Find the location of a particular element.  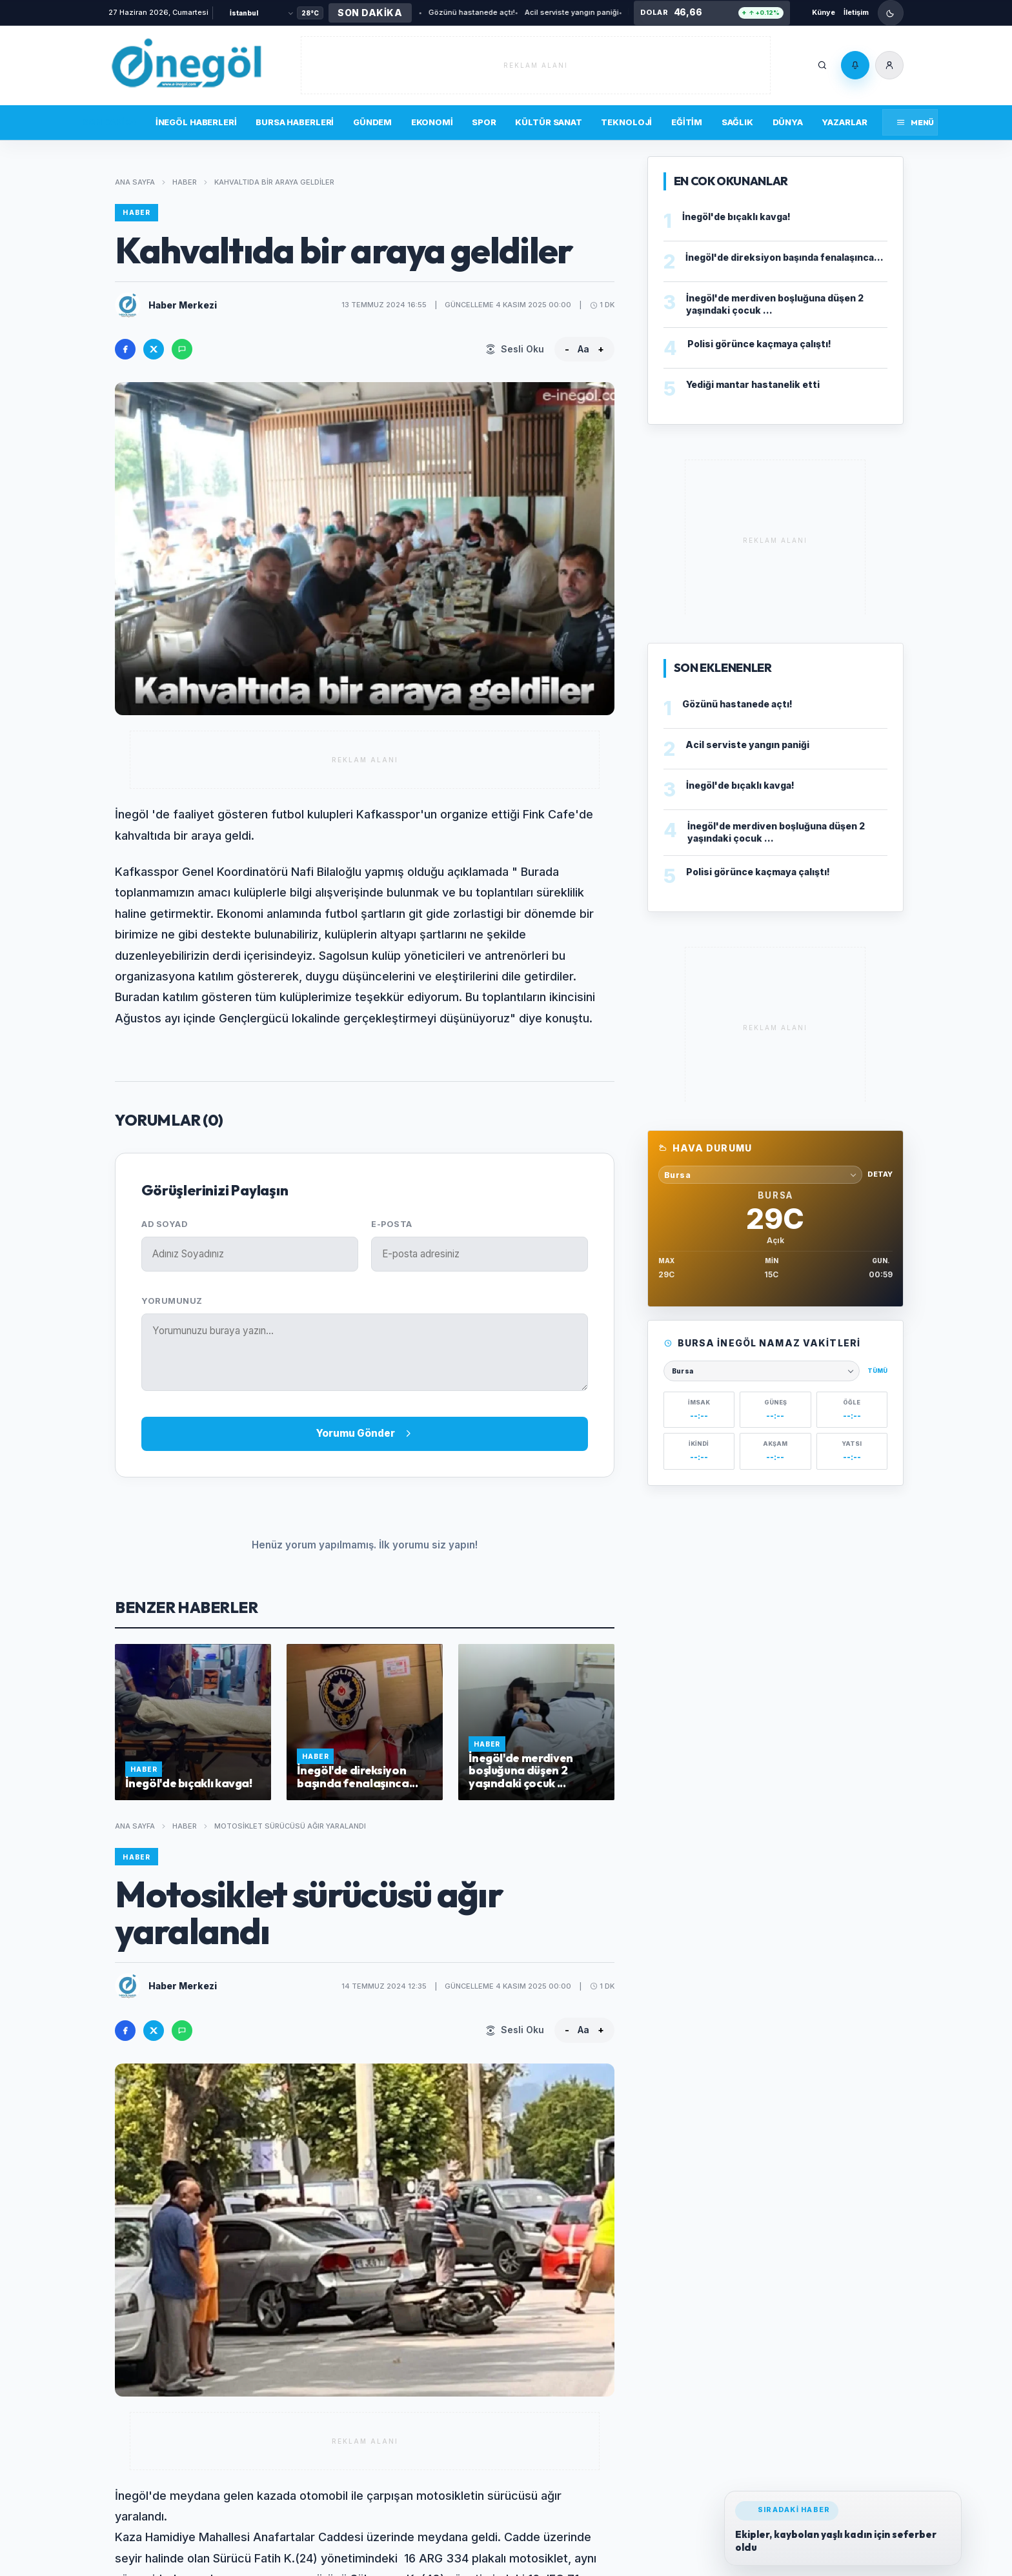

Yazarlar is located at coordinates (844, 122).